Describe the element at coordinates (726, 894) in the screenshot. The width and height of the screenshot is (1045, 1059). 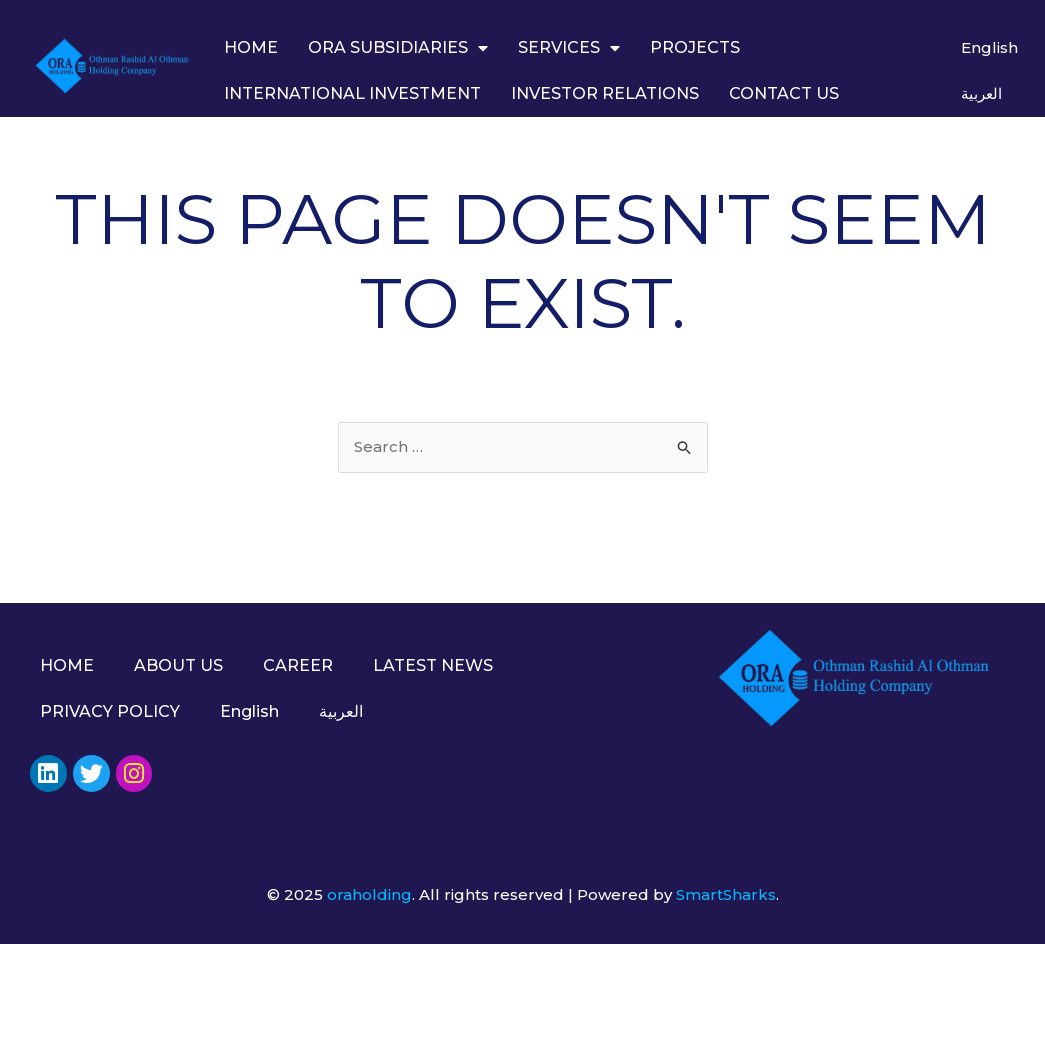
I see `SmartSharks` at that location.